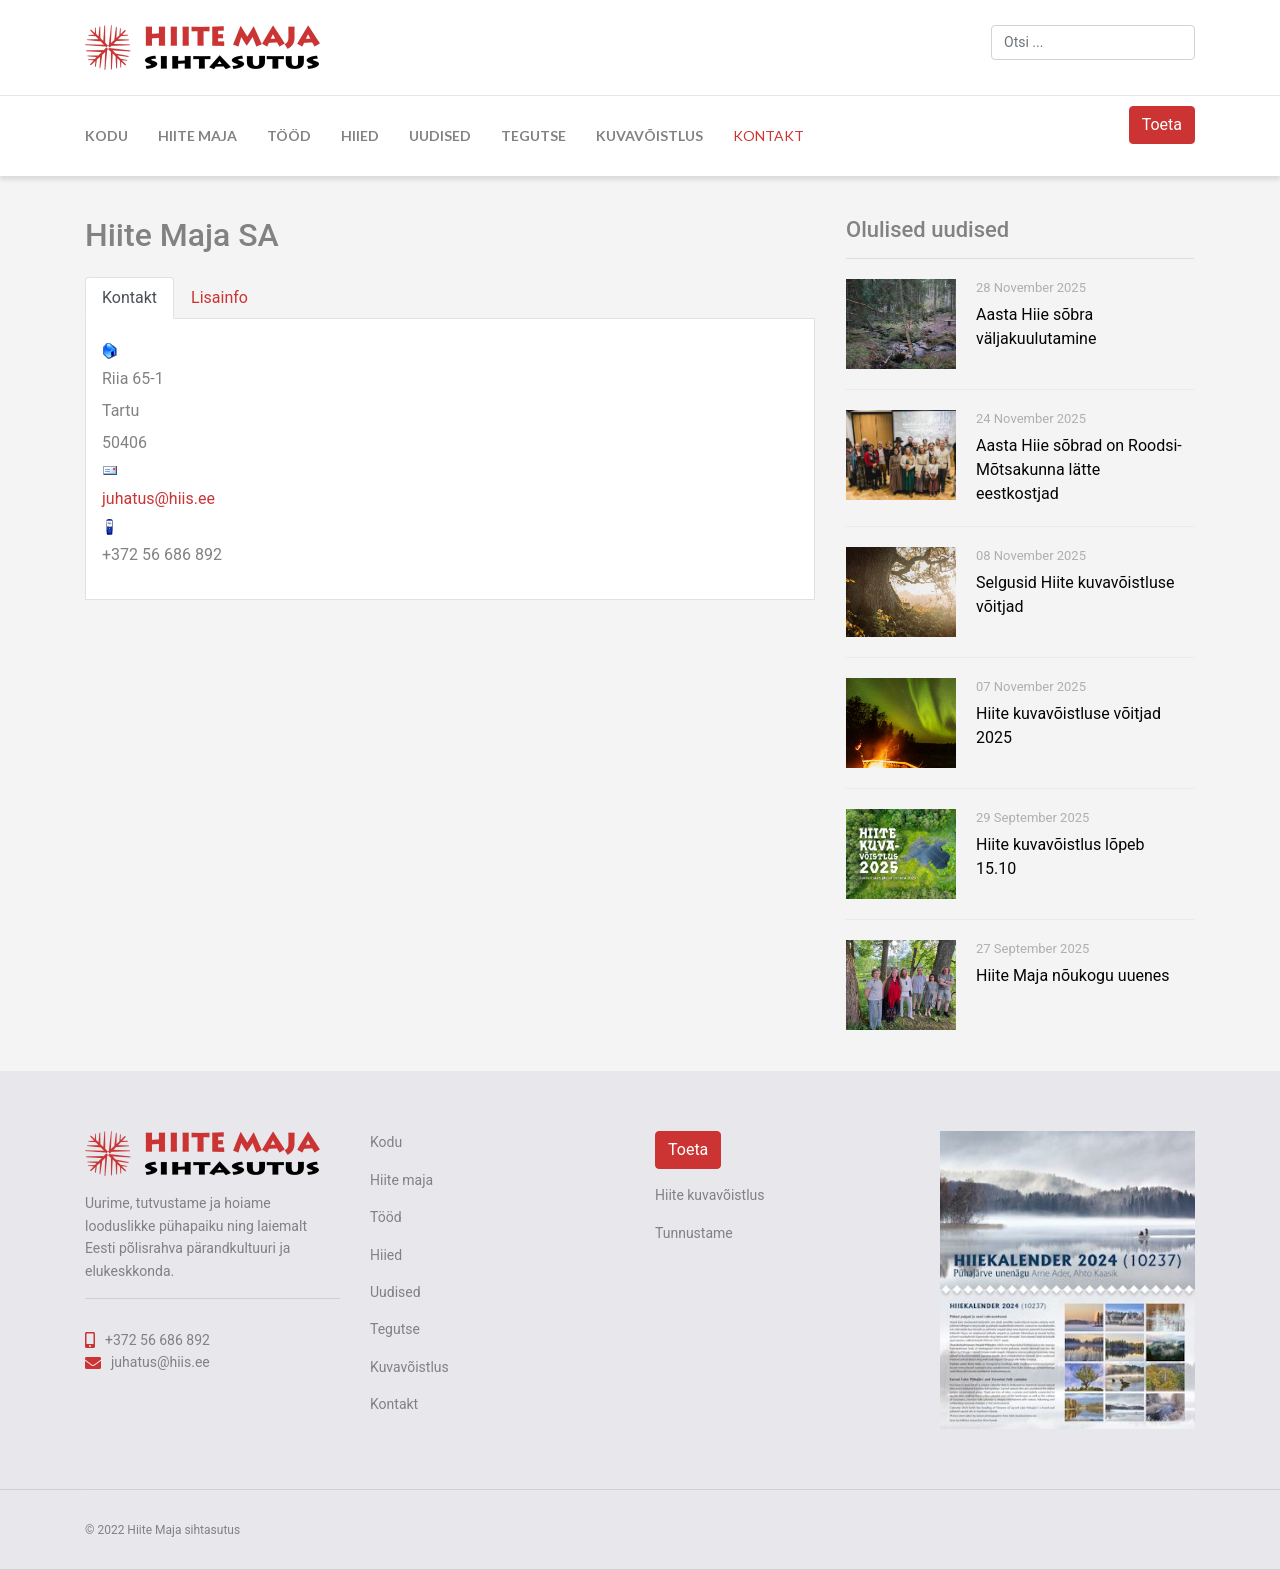 This screenshot has height=1570, width=1280. Describe the element at coordinates (694, 1233) in the screenshot. I see `Tunnustame` at that location.